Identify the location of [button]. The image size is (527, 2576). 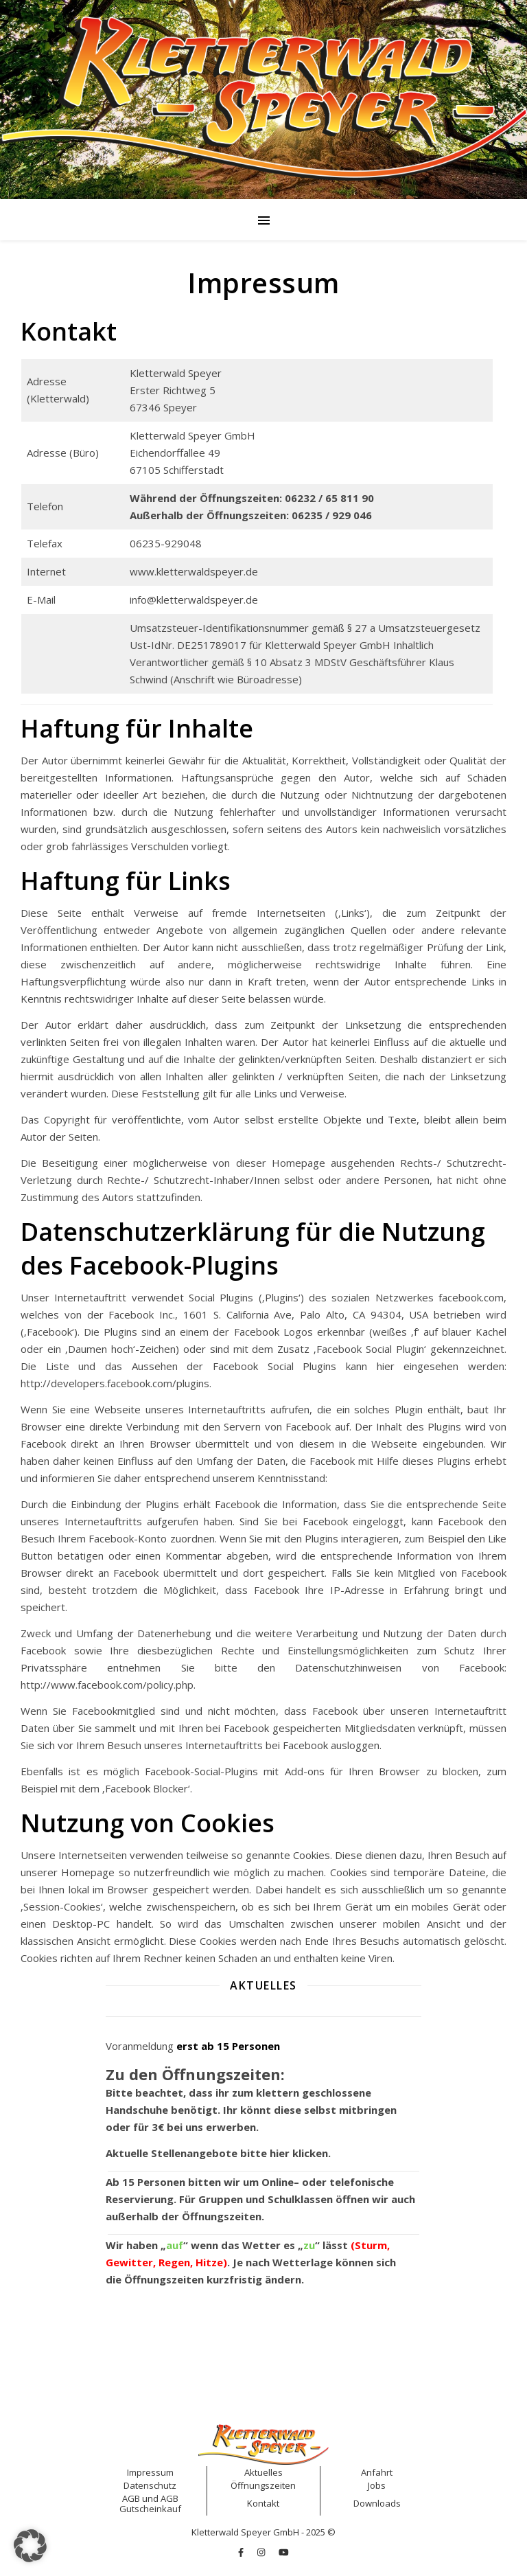
(30, 2546).